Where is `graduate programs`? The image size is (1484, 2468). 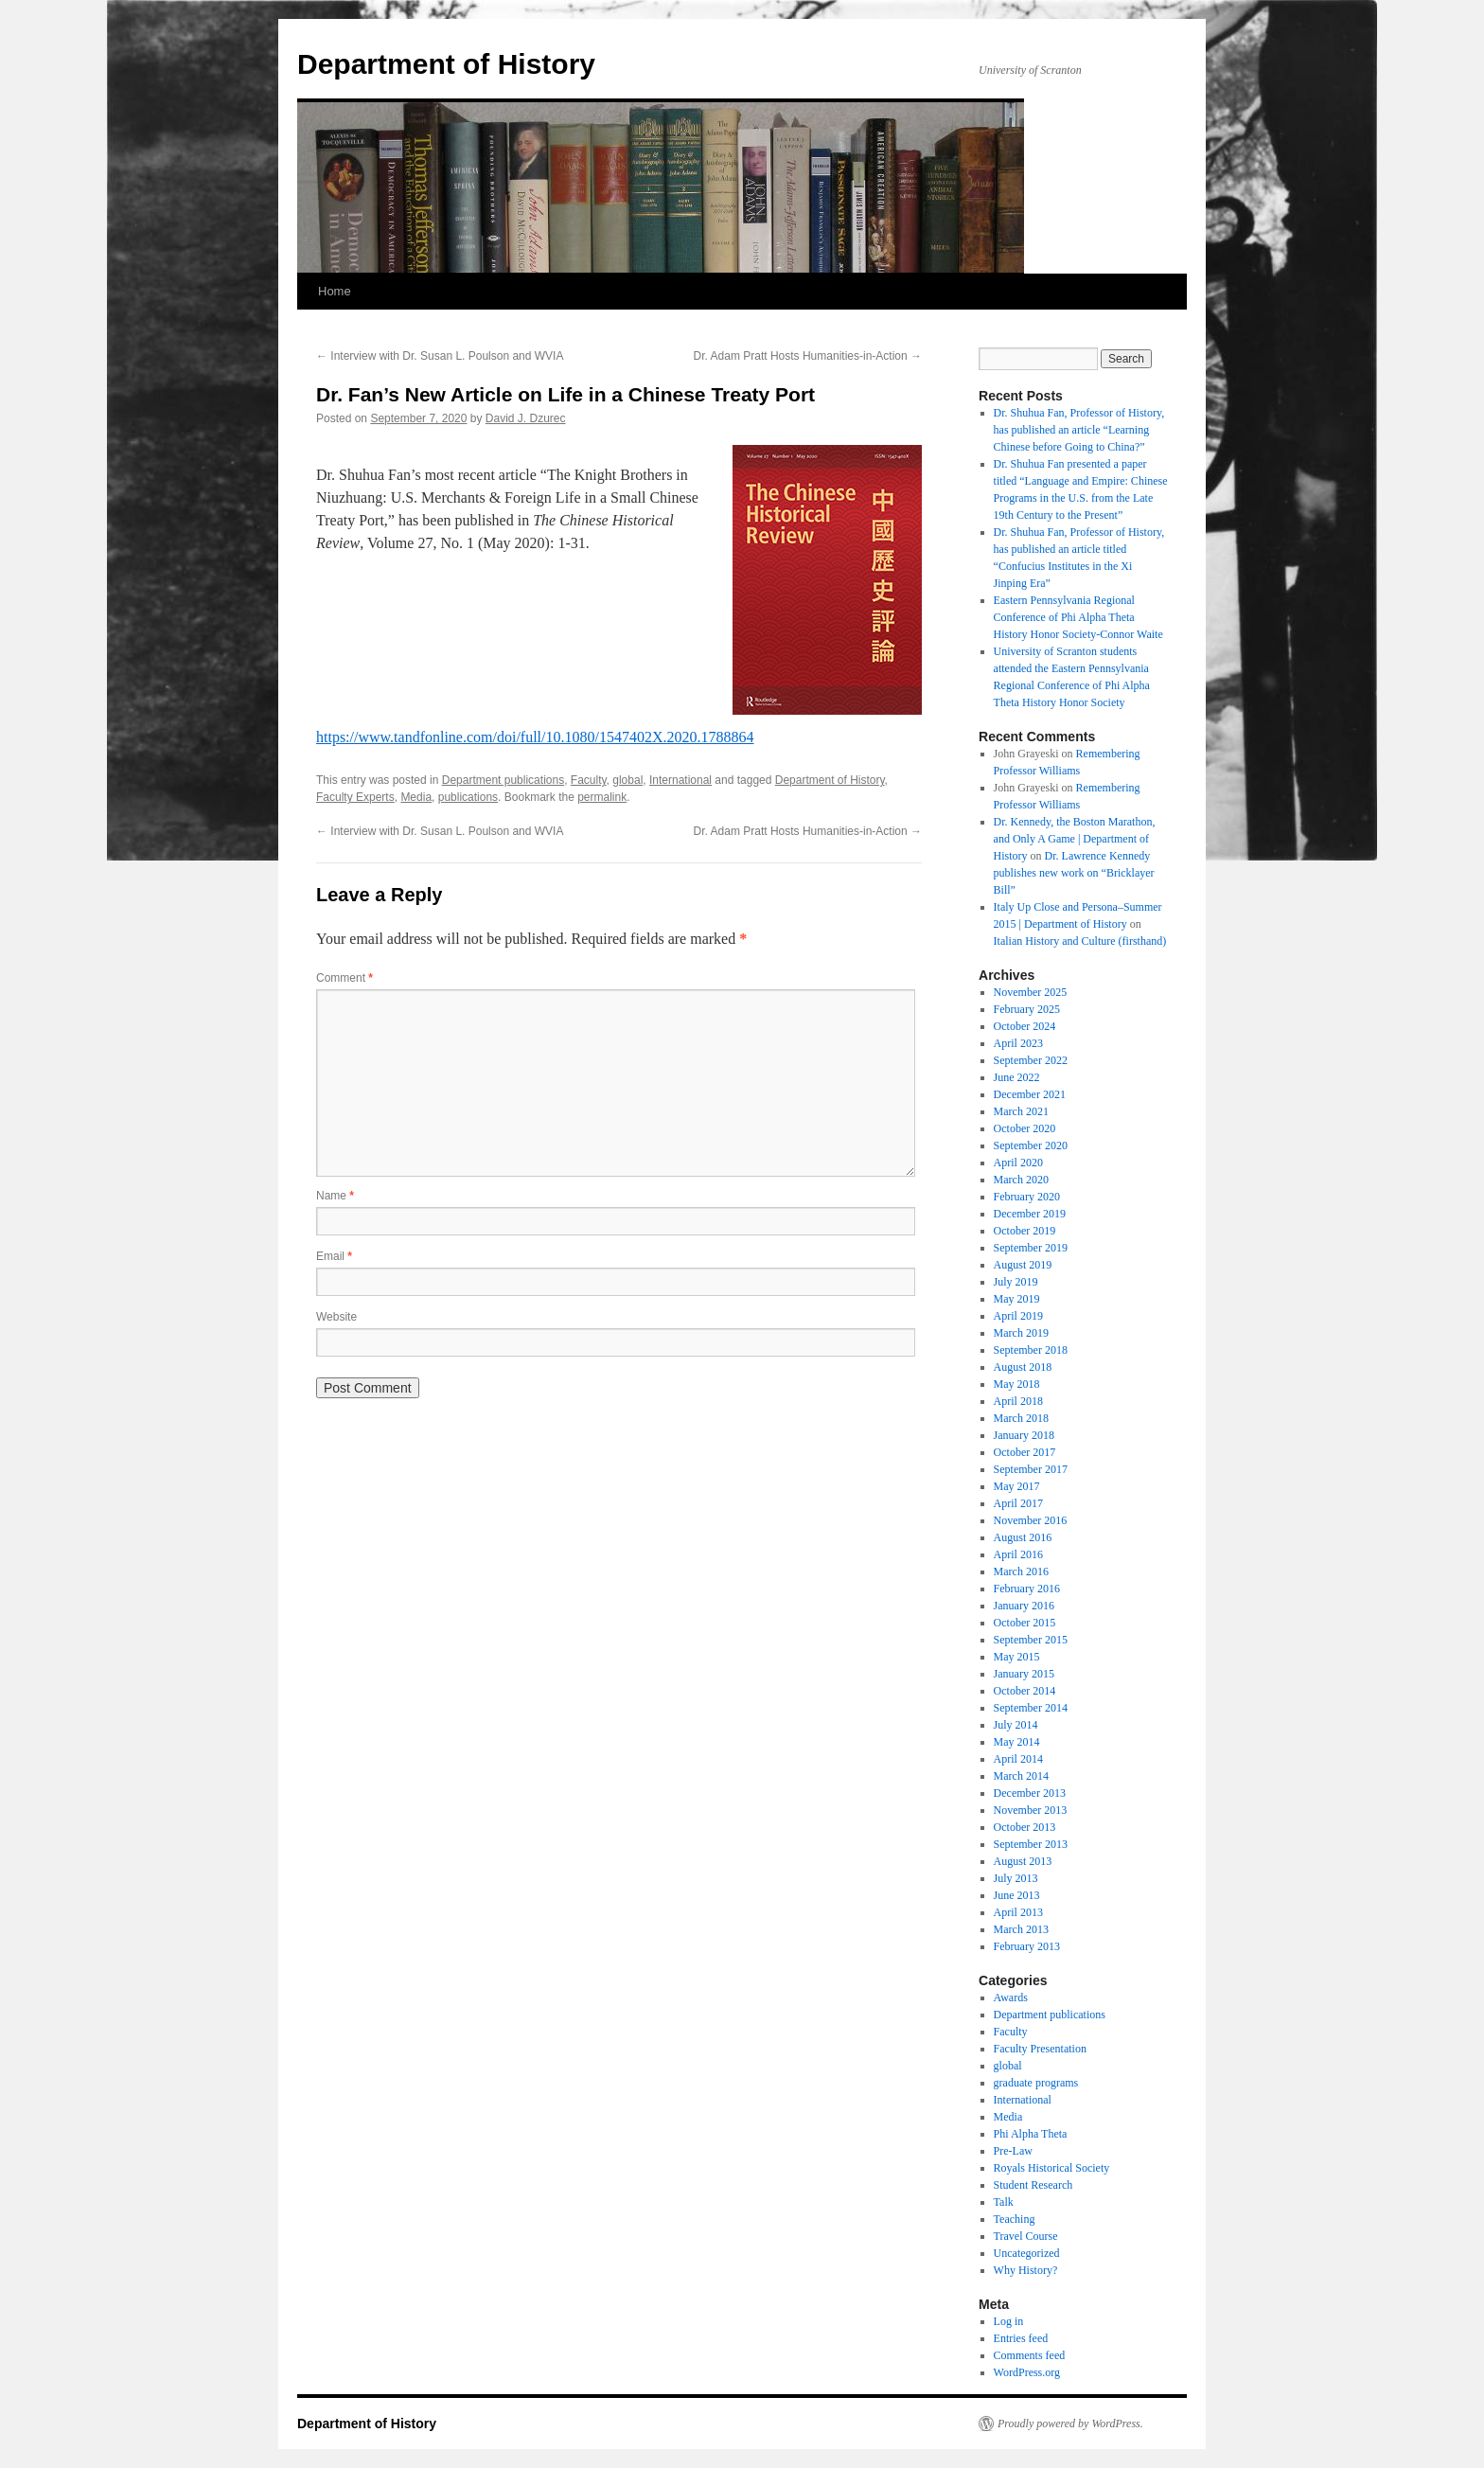
graduate programs is located at coordinates (1036, 2082).